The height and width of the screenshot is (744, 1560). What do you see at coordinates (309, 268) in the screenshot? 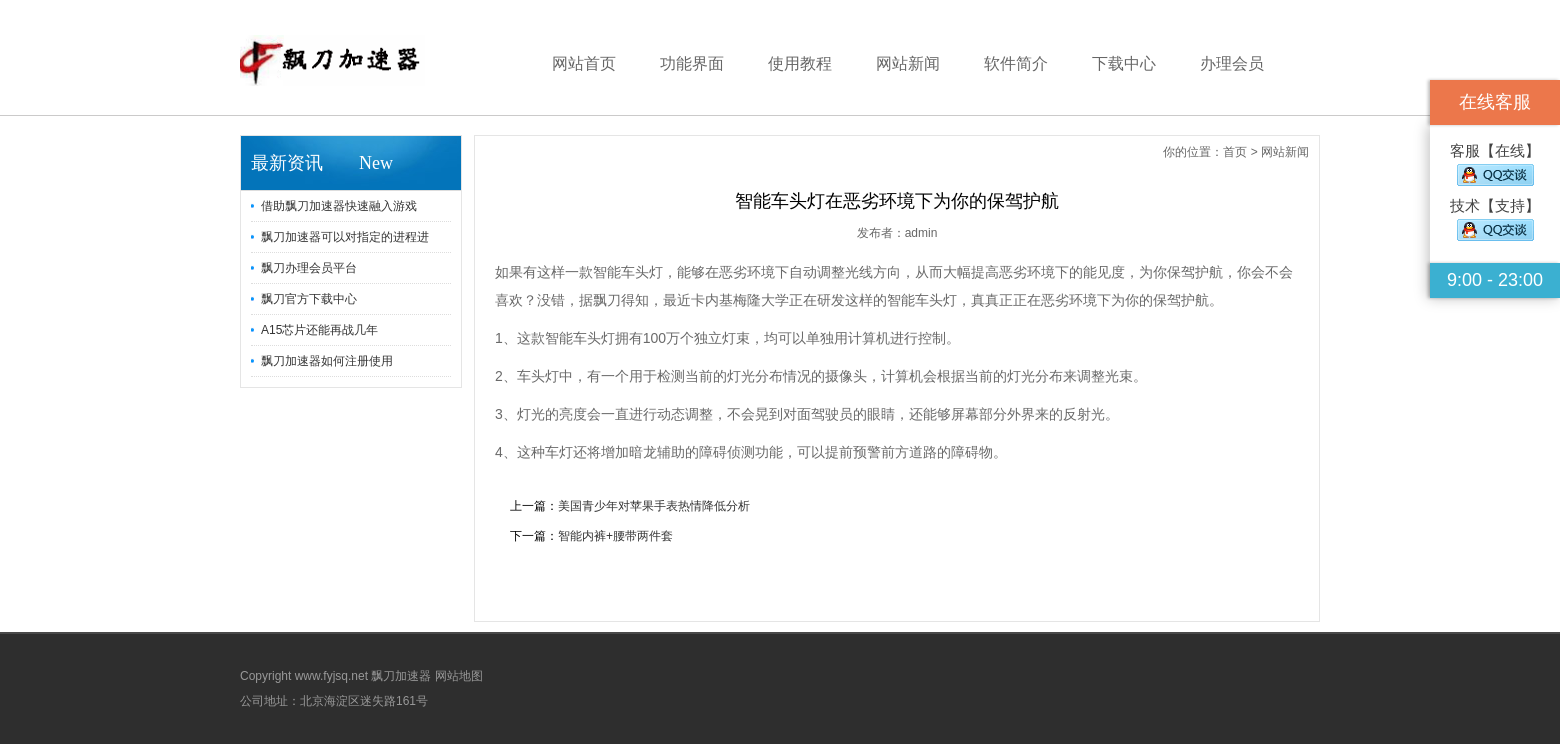
I see `飘刀办理会员平台` at bounding box center [309, 268].